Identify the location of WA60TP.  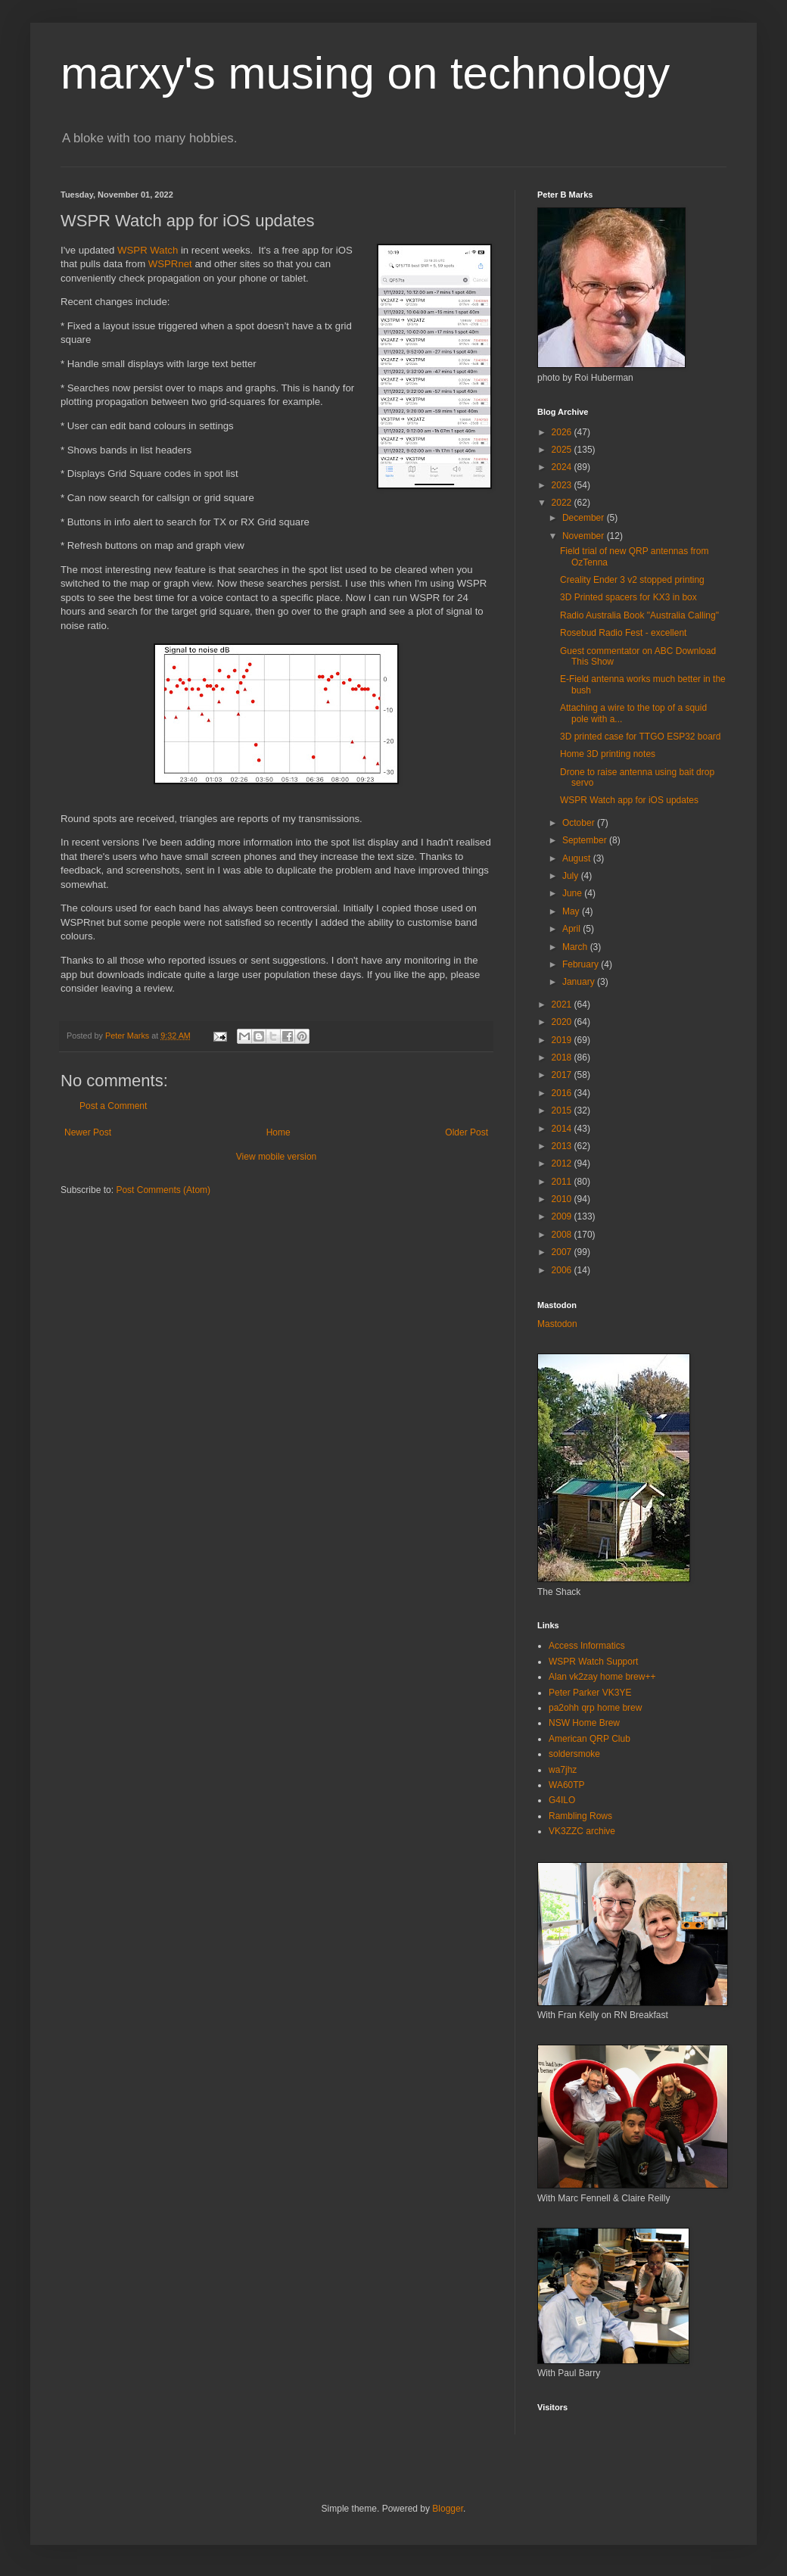
(567, 1785).